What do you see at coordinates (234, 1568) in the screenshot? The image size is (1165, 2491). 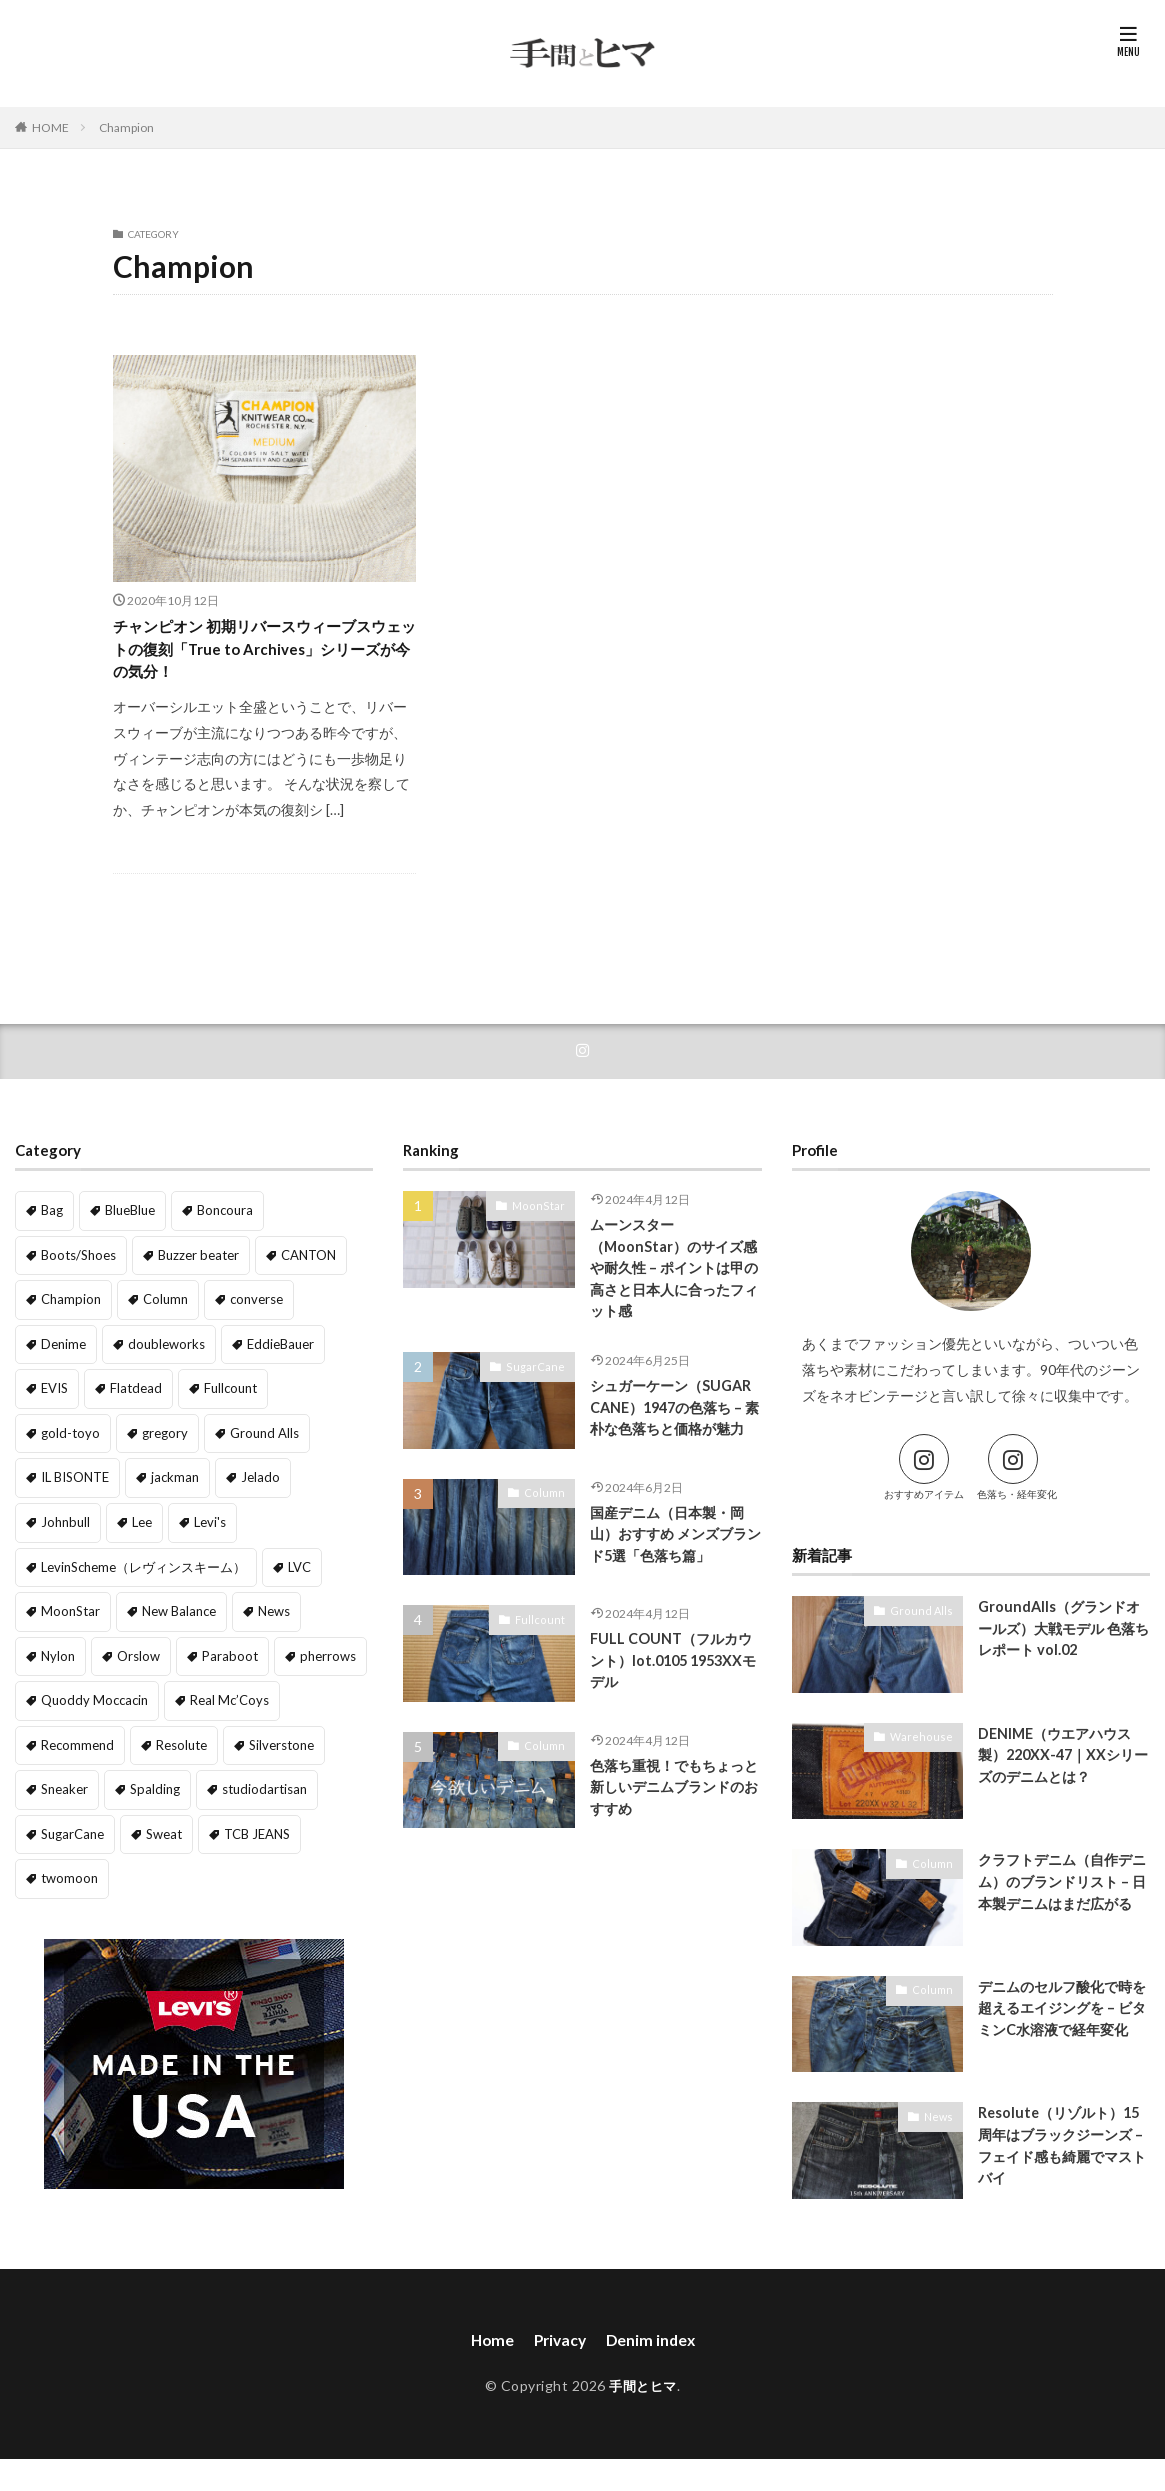 I see `New Balance [New Balance (1個の項目)]` at bounding box center [234, 1568].